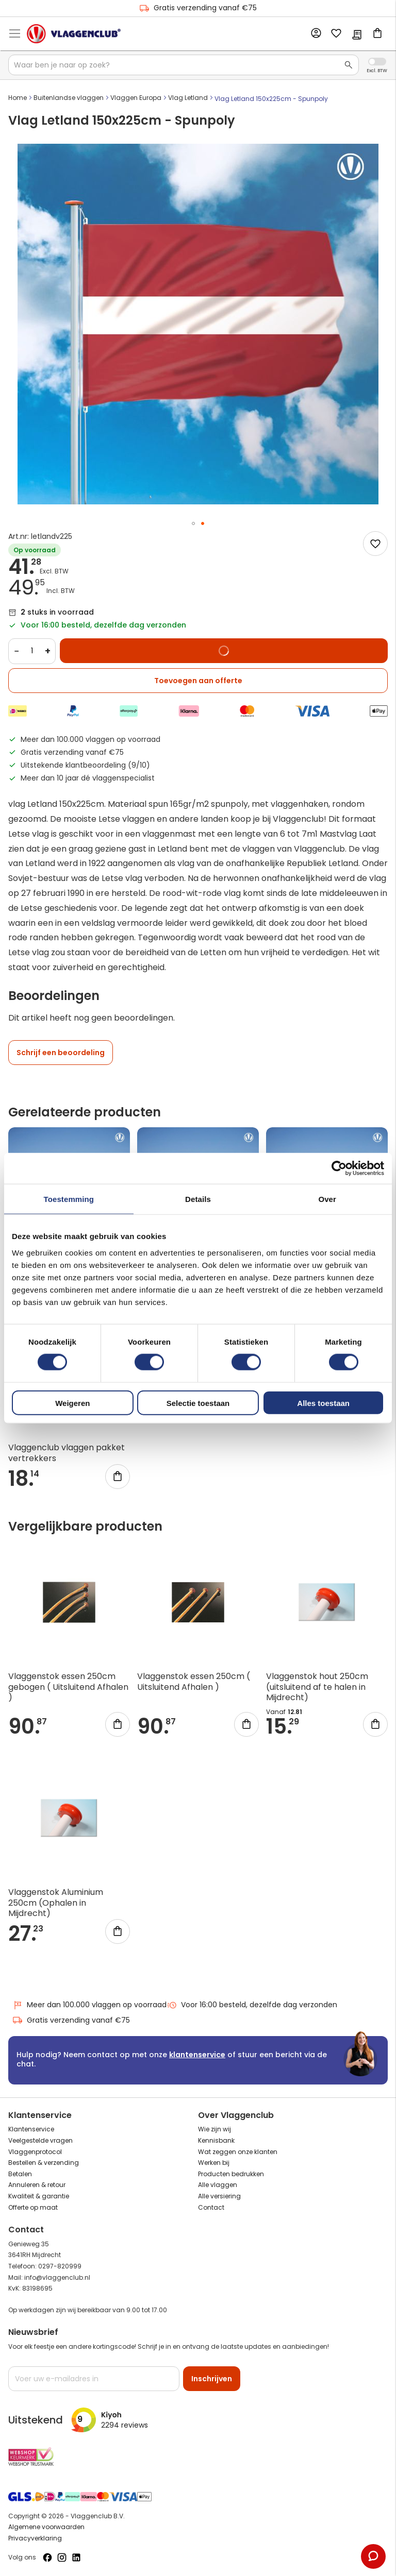 The height and width of the screenshot is (2576, 396). I want to click on Selectie toestaan, so click(198, 1402).